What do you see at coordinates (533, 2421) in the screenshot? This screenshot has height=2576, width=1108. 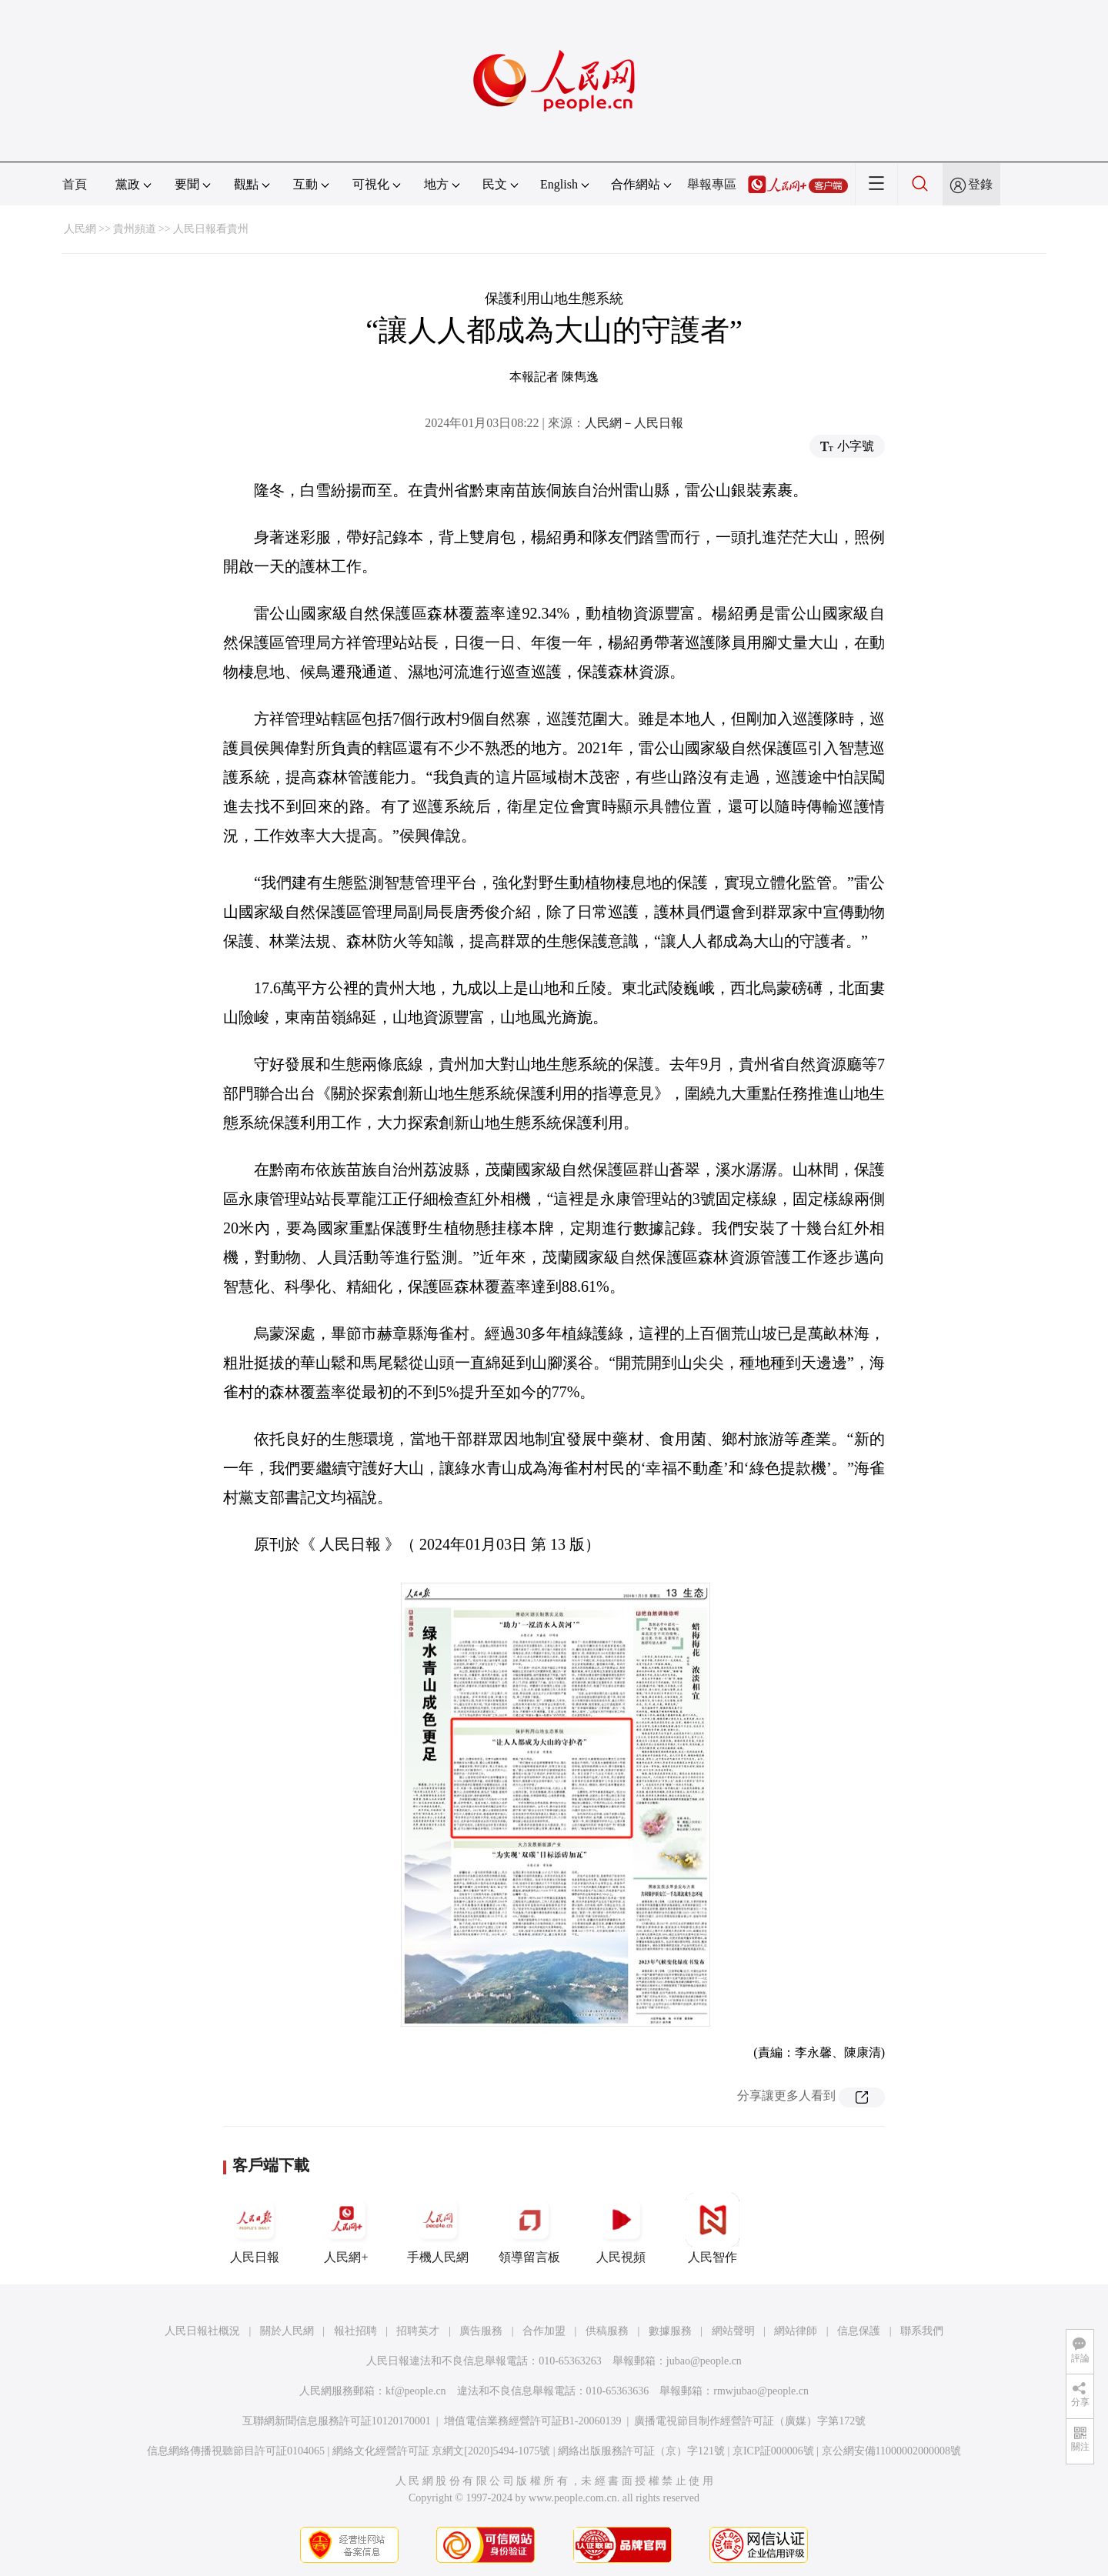 I see `增值電信業務經營許可証B1-20060139` at bounding box center [533, 2421].